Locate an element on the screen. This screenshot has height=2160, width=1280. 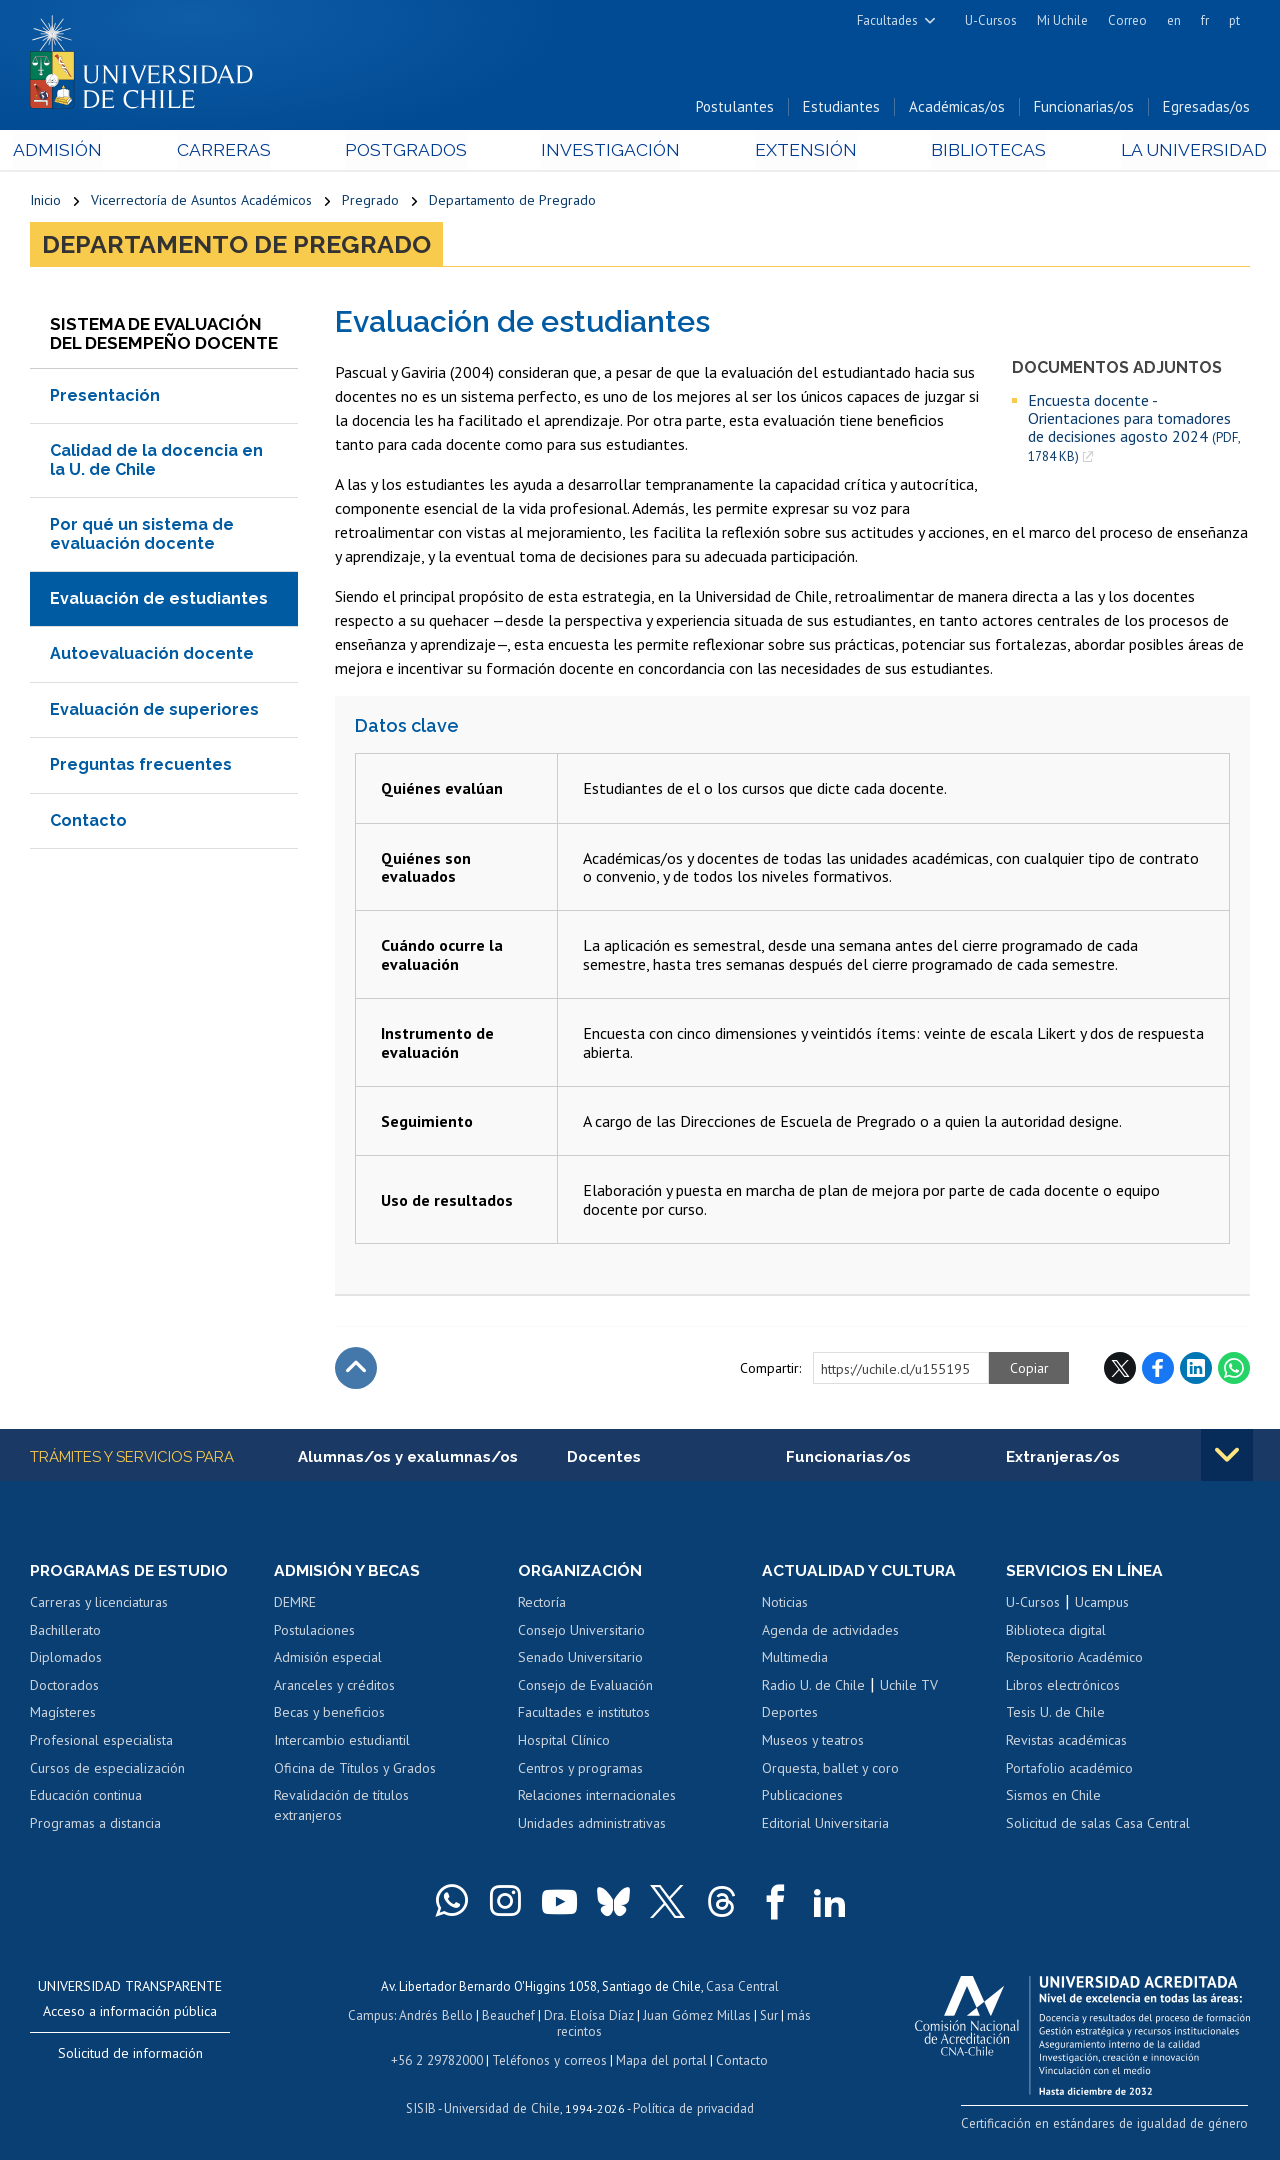
Consejo de Evaluación is located at coordinates (585, 1687).